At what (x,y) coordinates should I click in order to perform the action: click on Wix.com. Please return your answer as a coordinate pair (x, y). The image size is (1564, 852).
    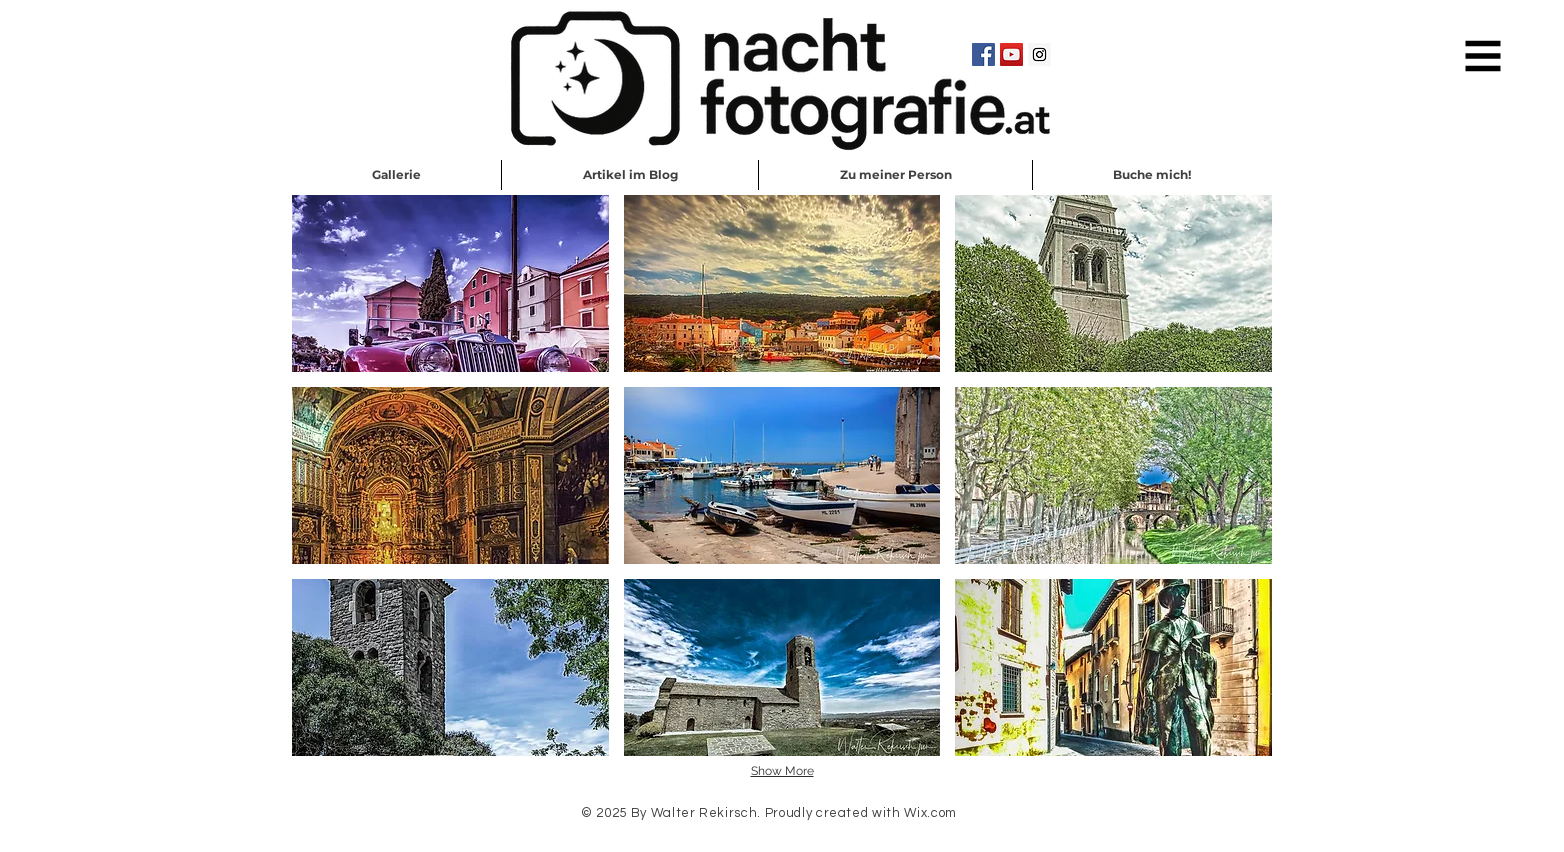
    Looking at the image, I should click on (930, 813).